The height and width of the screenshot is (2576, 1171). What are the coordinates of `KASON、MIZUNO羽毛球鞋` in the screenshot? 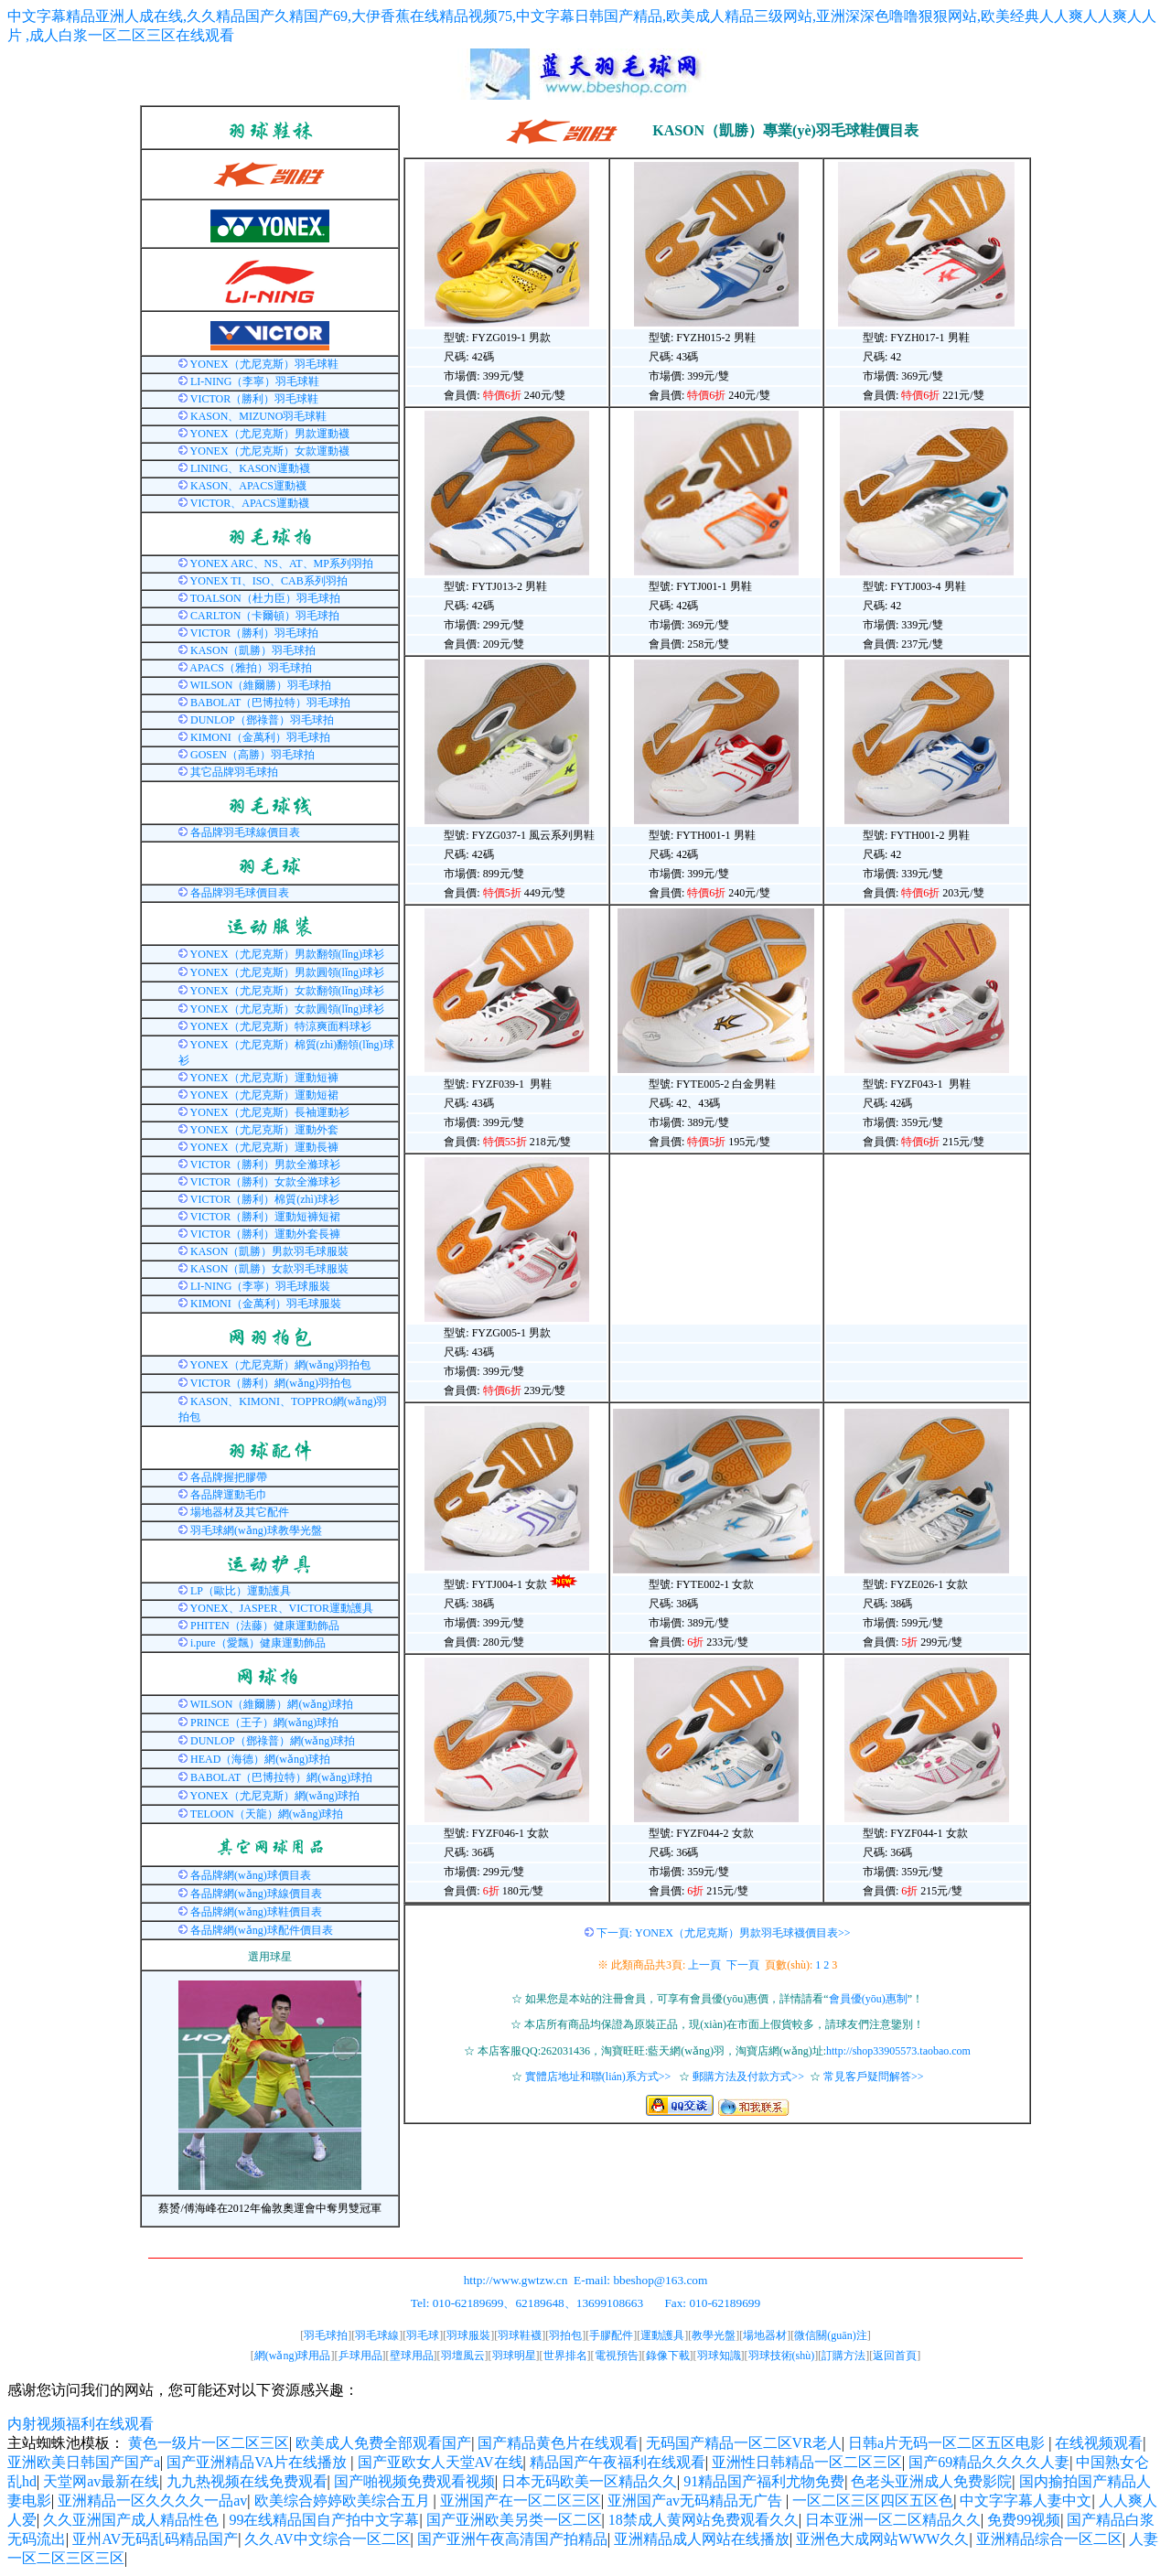 It's located at (258, 416).